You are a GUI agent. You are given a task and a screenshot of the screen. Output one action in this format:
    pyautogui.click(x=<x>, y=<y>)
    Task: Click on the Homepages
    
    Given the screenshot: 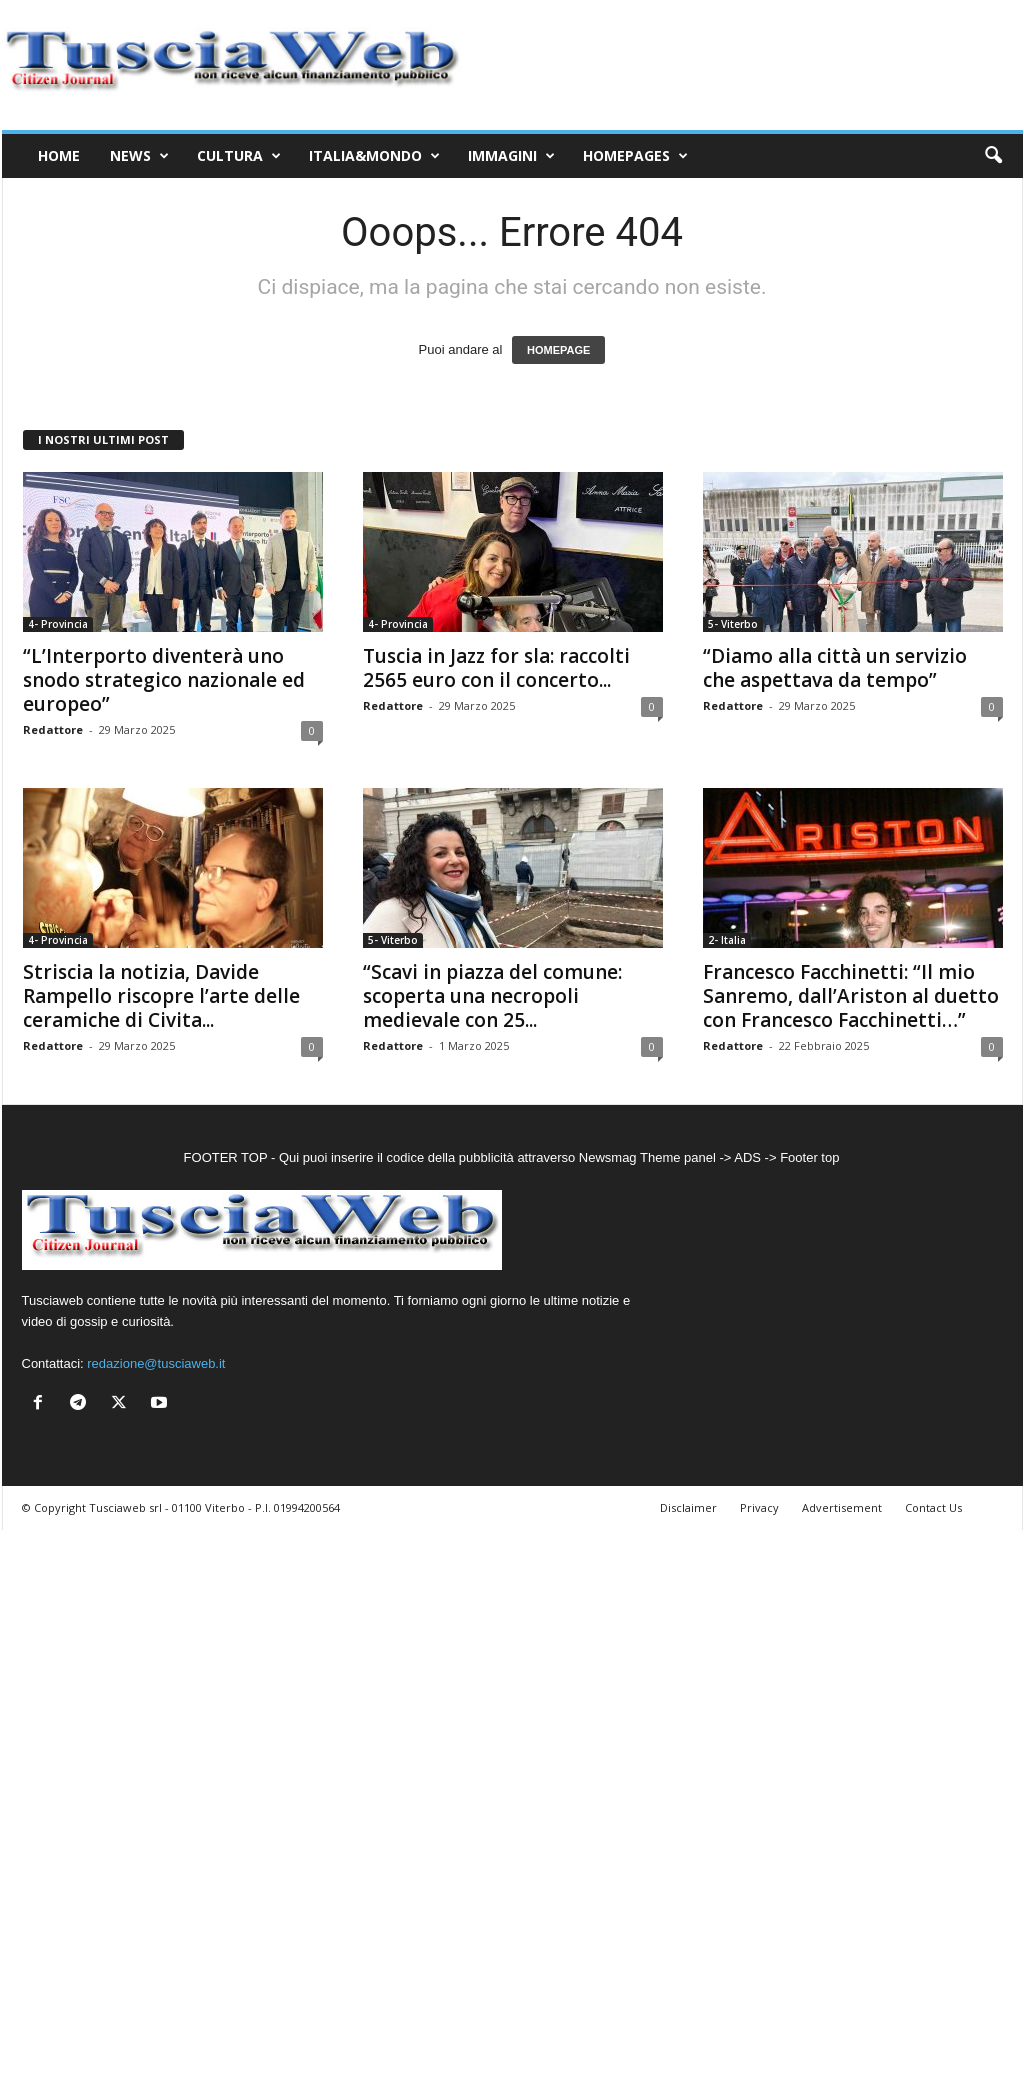 What is the action you would take?
    pyautogui.click(x=635, y=156)
    